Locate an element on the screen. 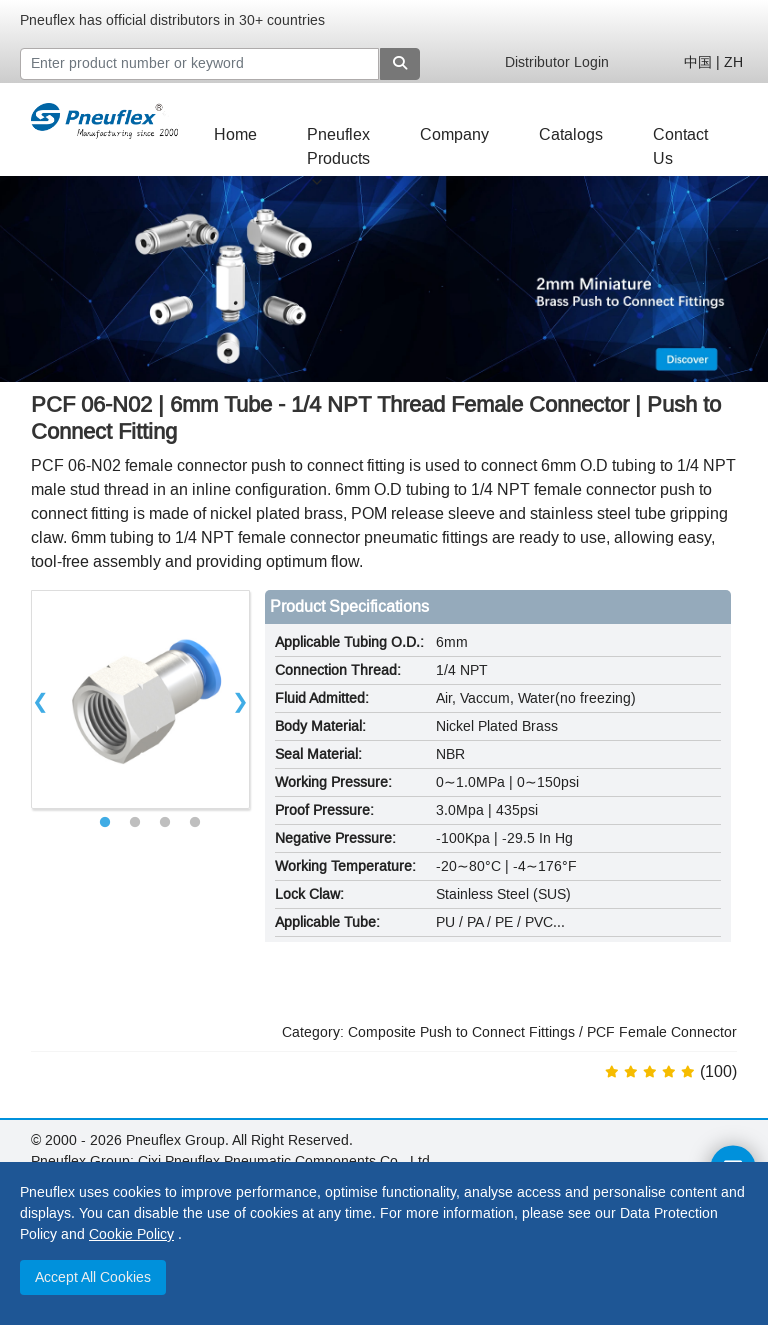 The height and width of the screenshot is (1325, 768). Contact Us is located at coordinates (680, 139).